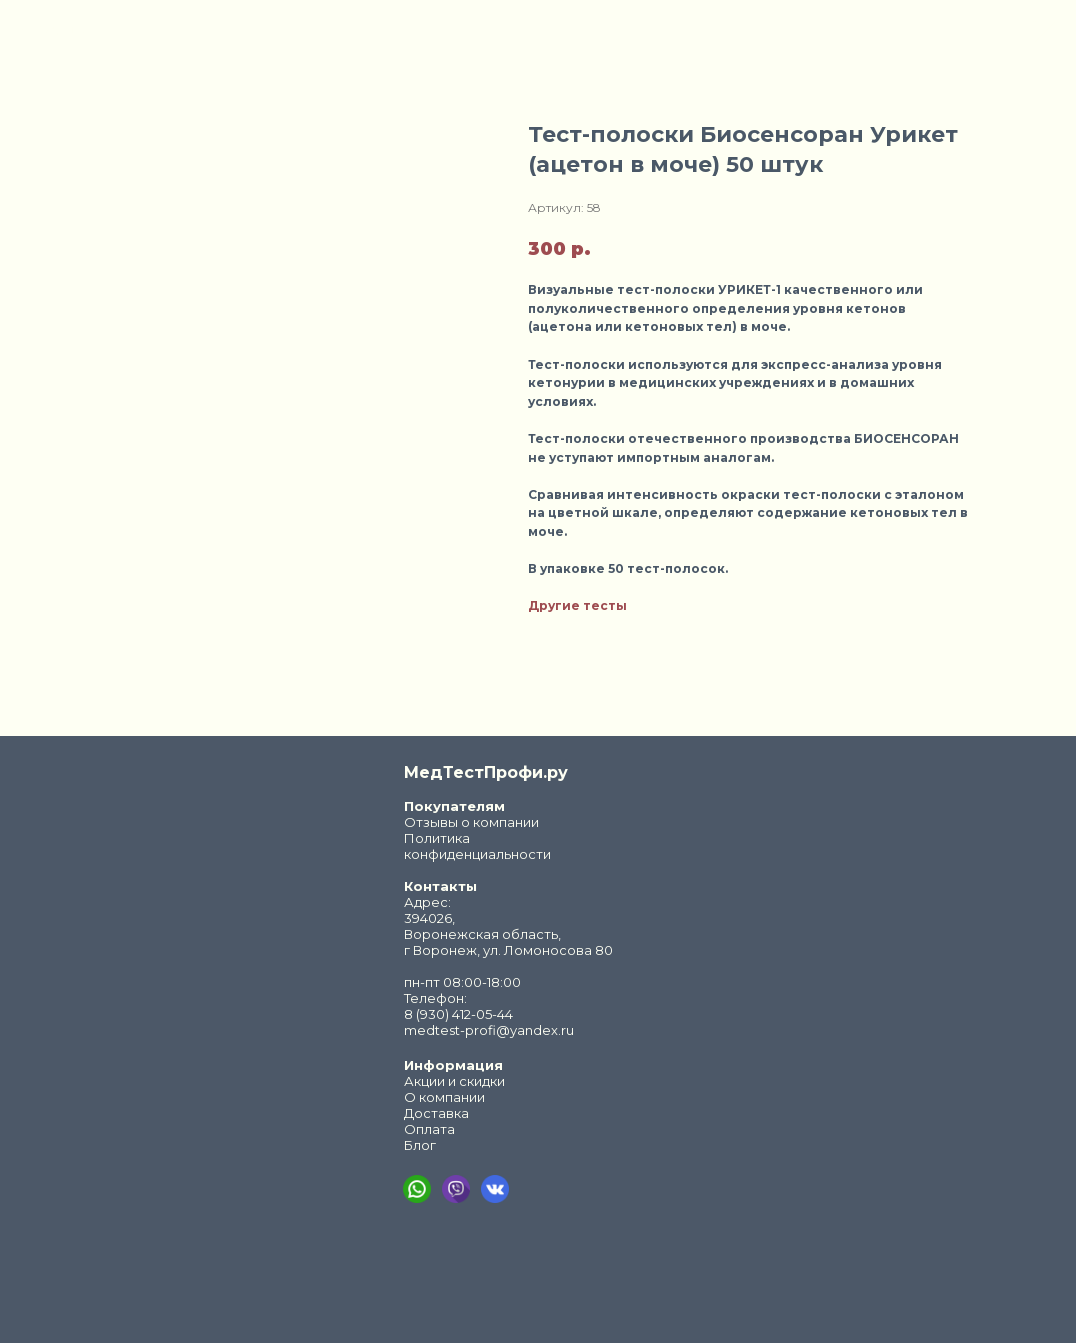  What do you see at coordinates (420, 1145) in the screenshot?
I see `Блог` at bounding box center [420, 1145].